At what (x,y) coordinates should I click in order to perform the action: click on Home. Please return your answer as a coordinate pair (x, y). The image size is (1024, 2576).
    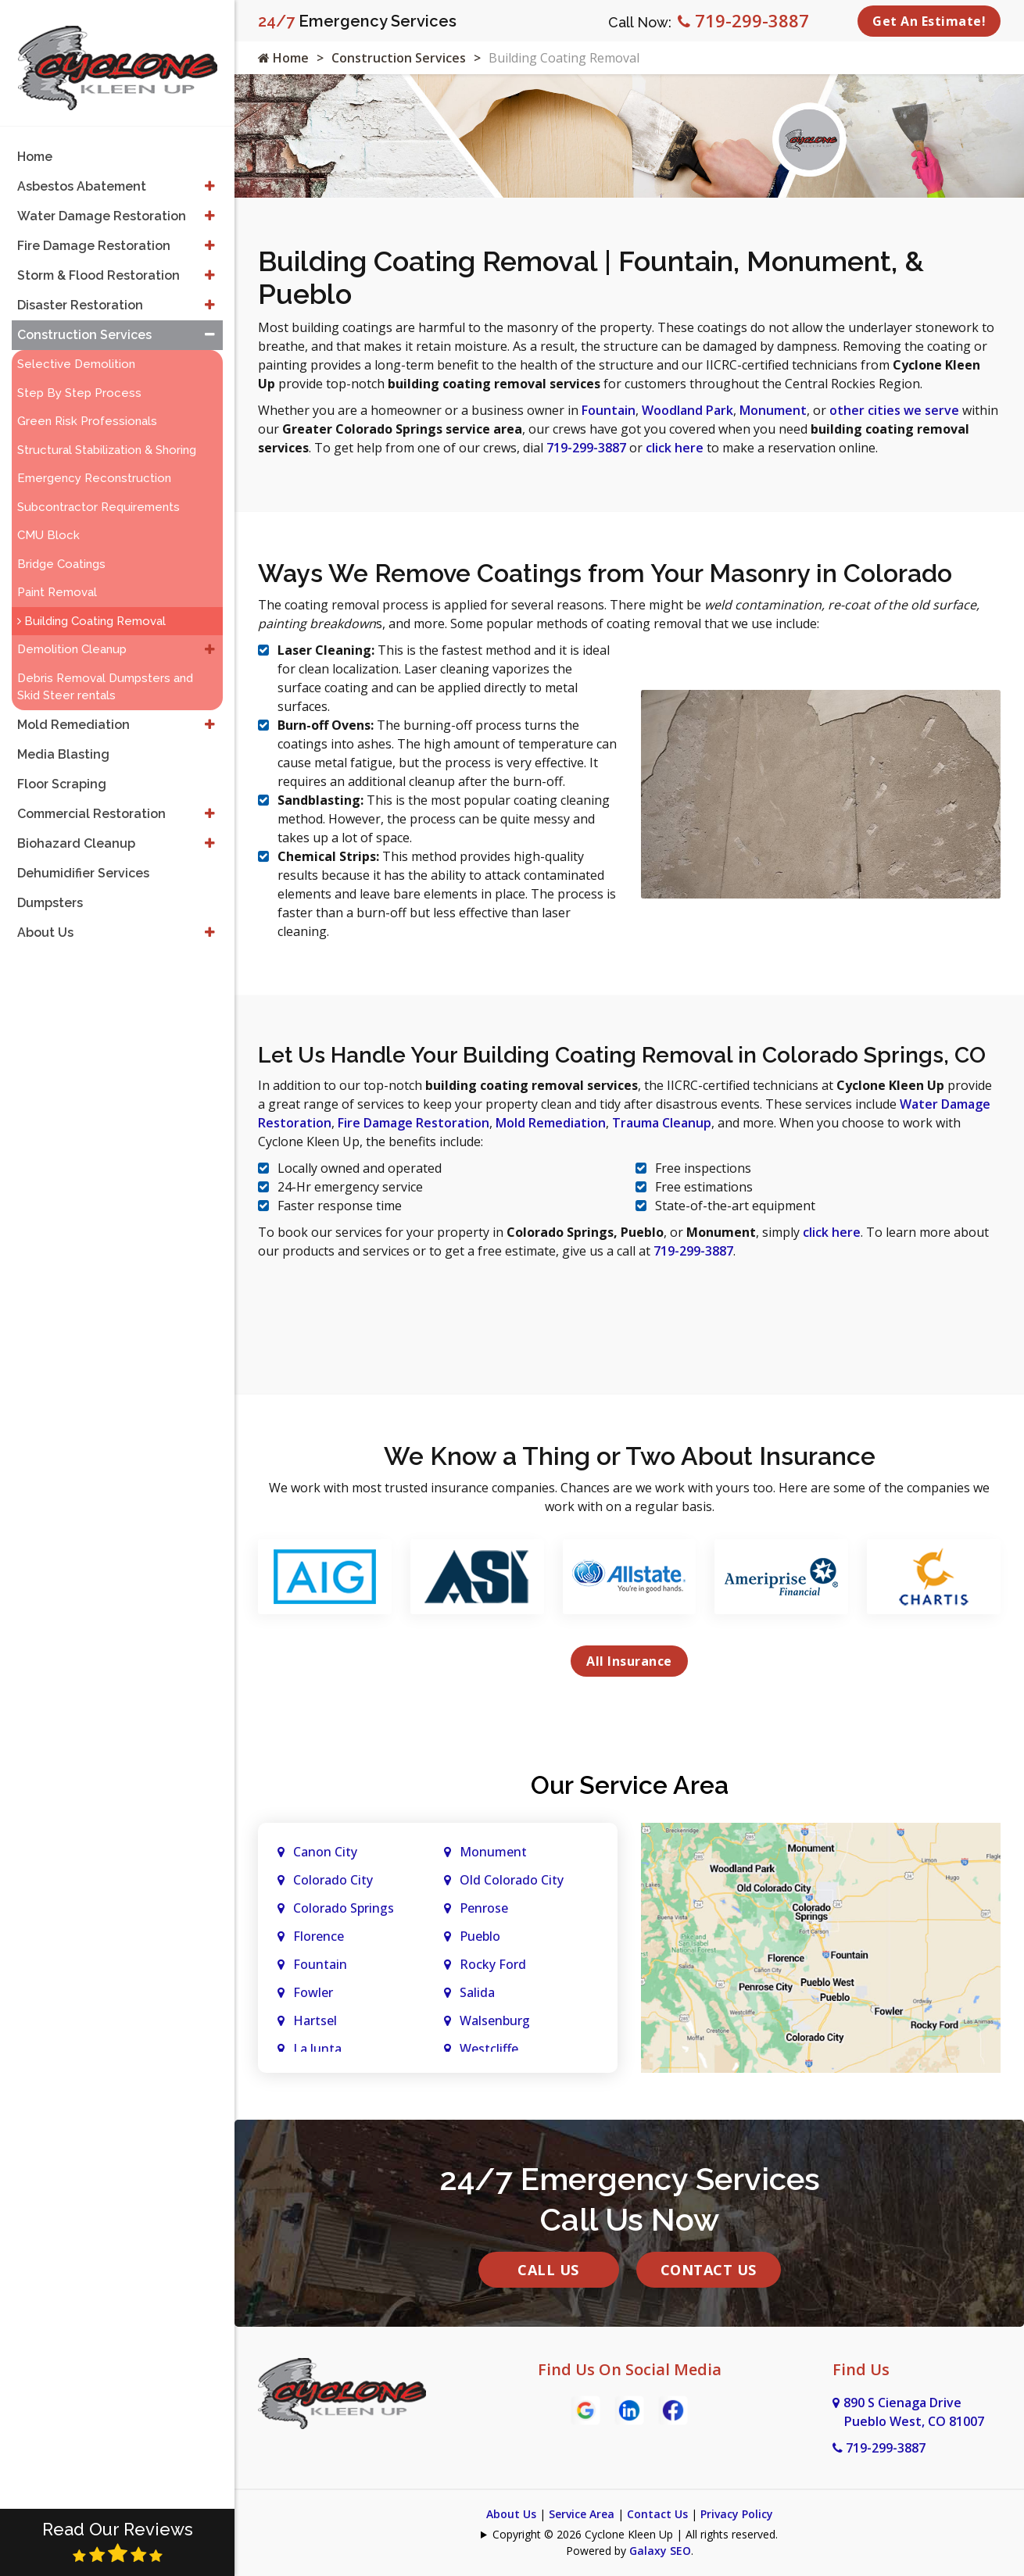
    Looking at the image, I should click on (283, 57).